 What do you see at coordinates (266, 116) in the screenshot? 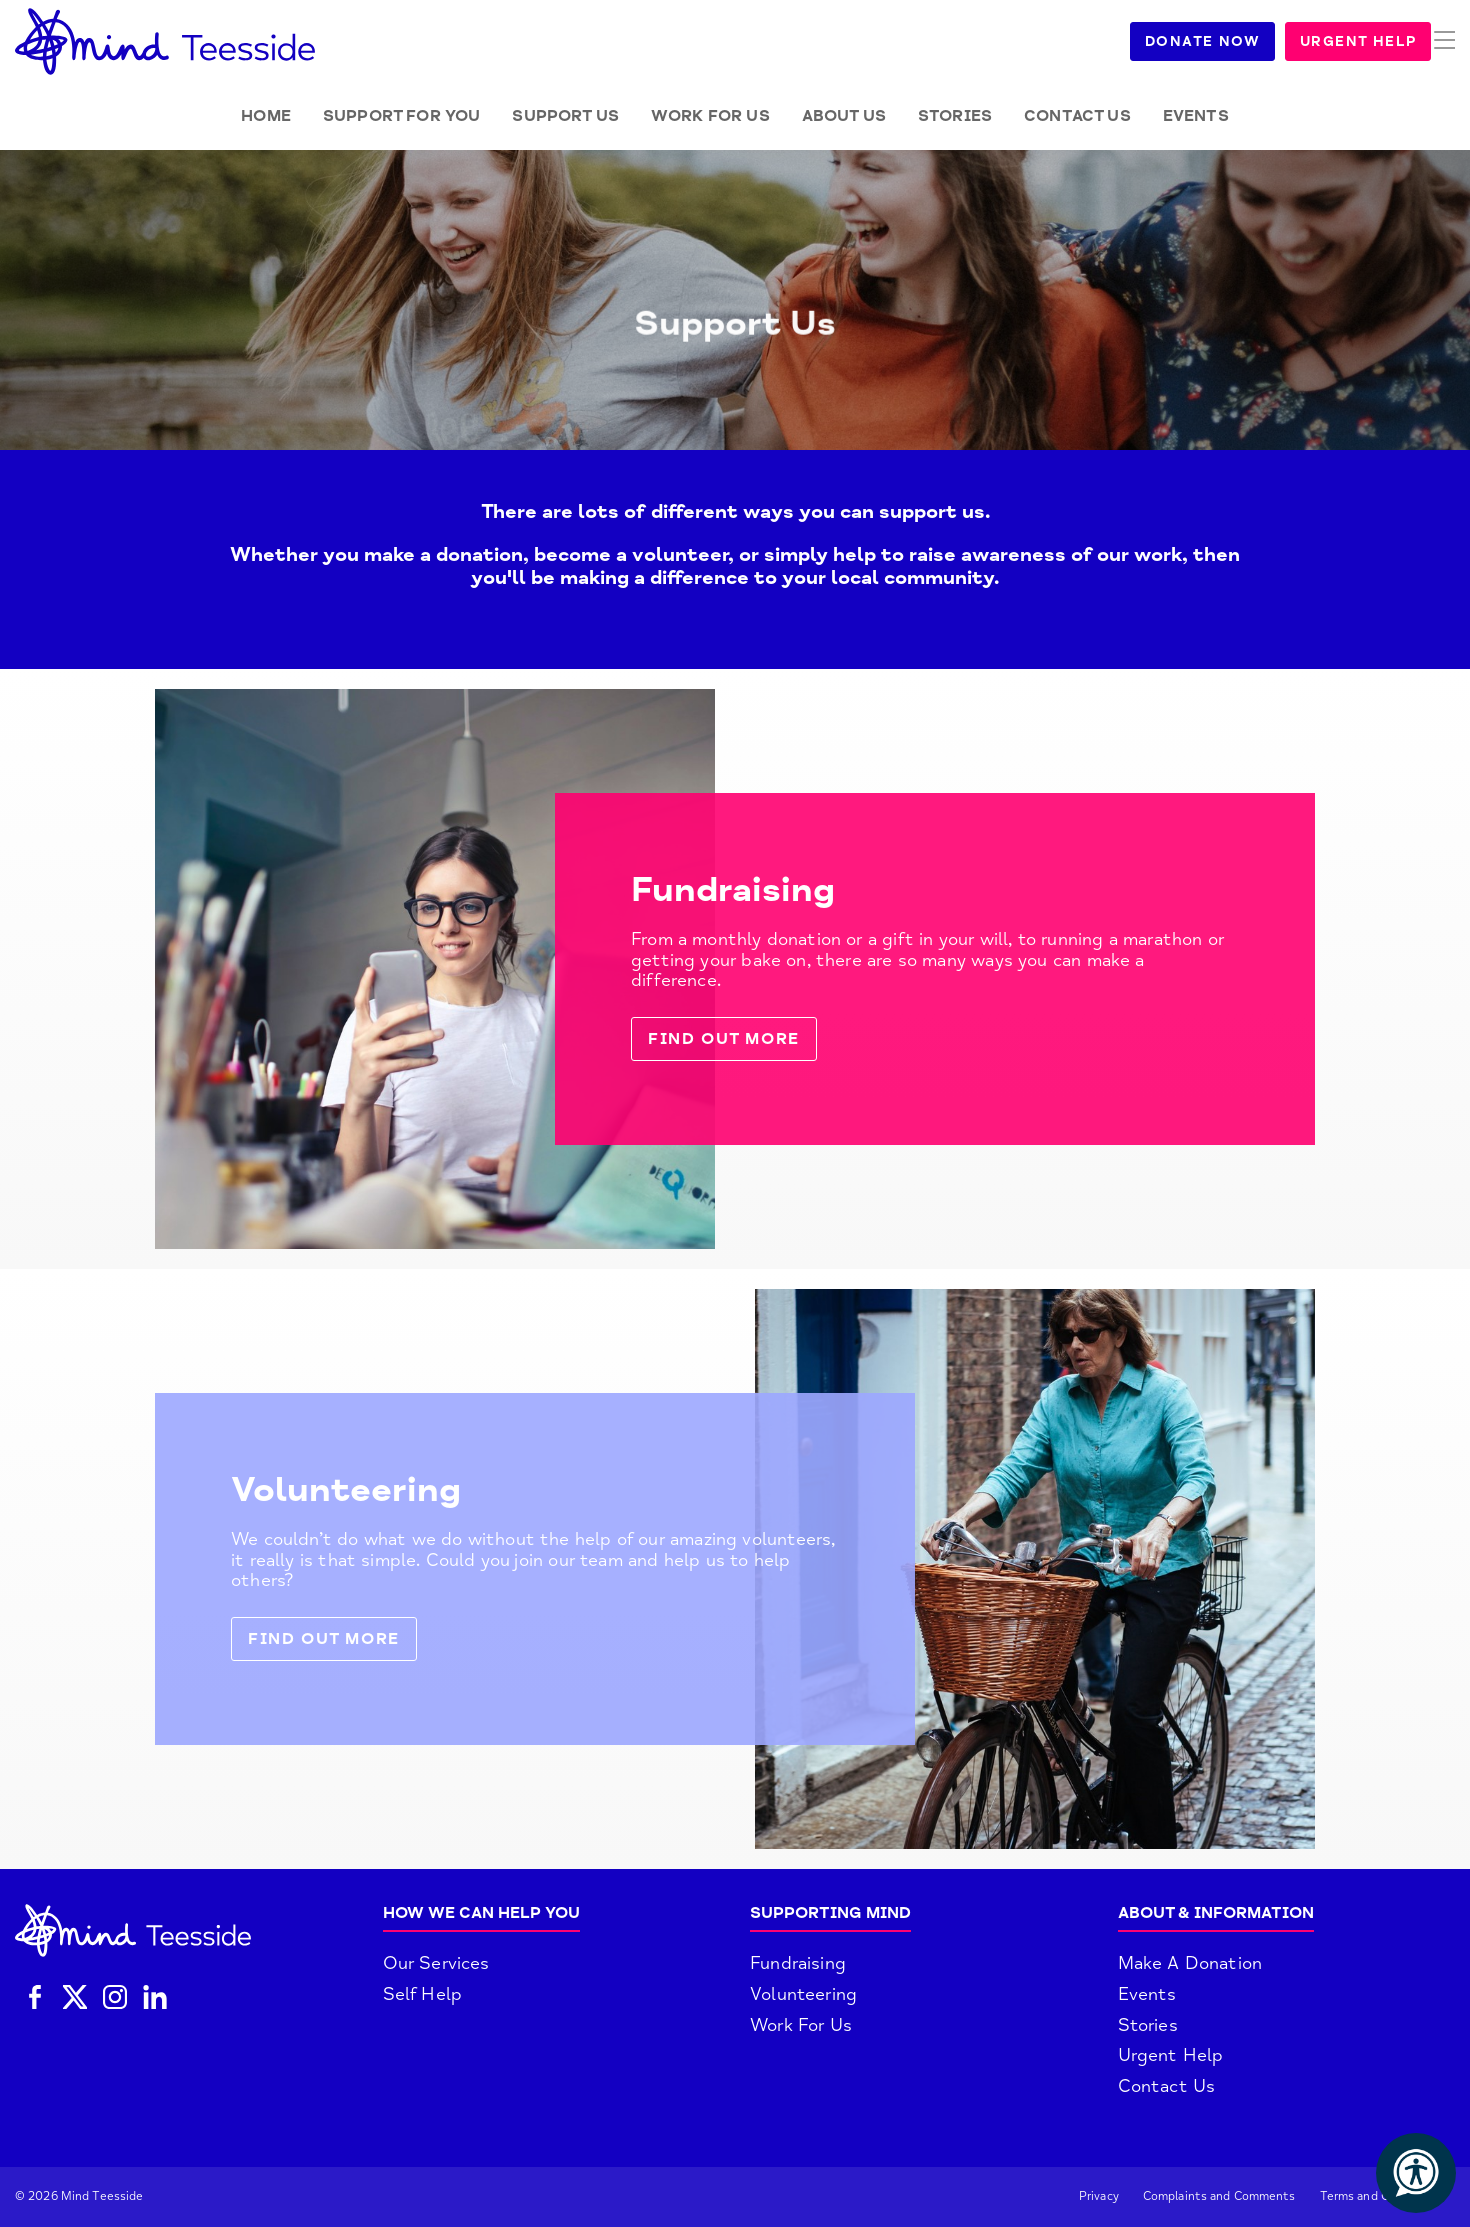
I see `Home` at bounding box center [266, 116].